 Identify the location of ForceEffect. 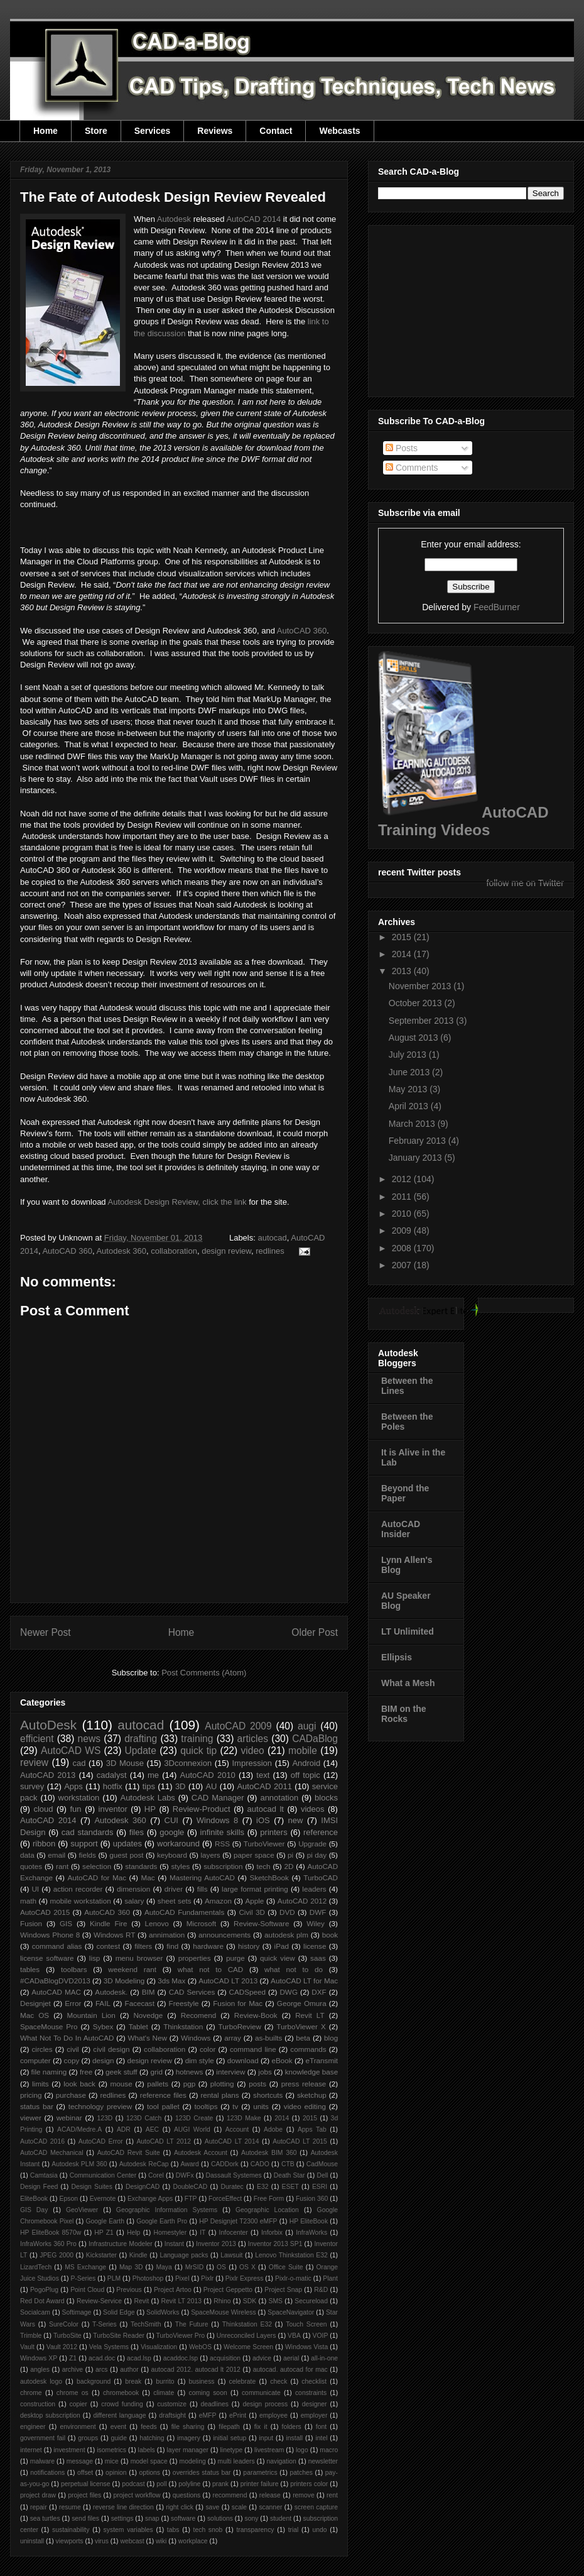
(225, 2198).